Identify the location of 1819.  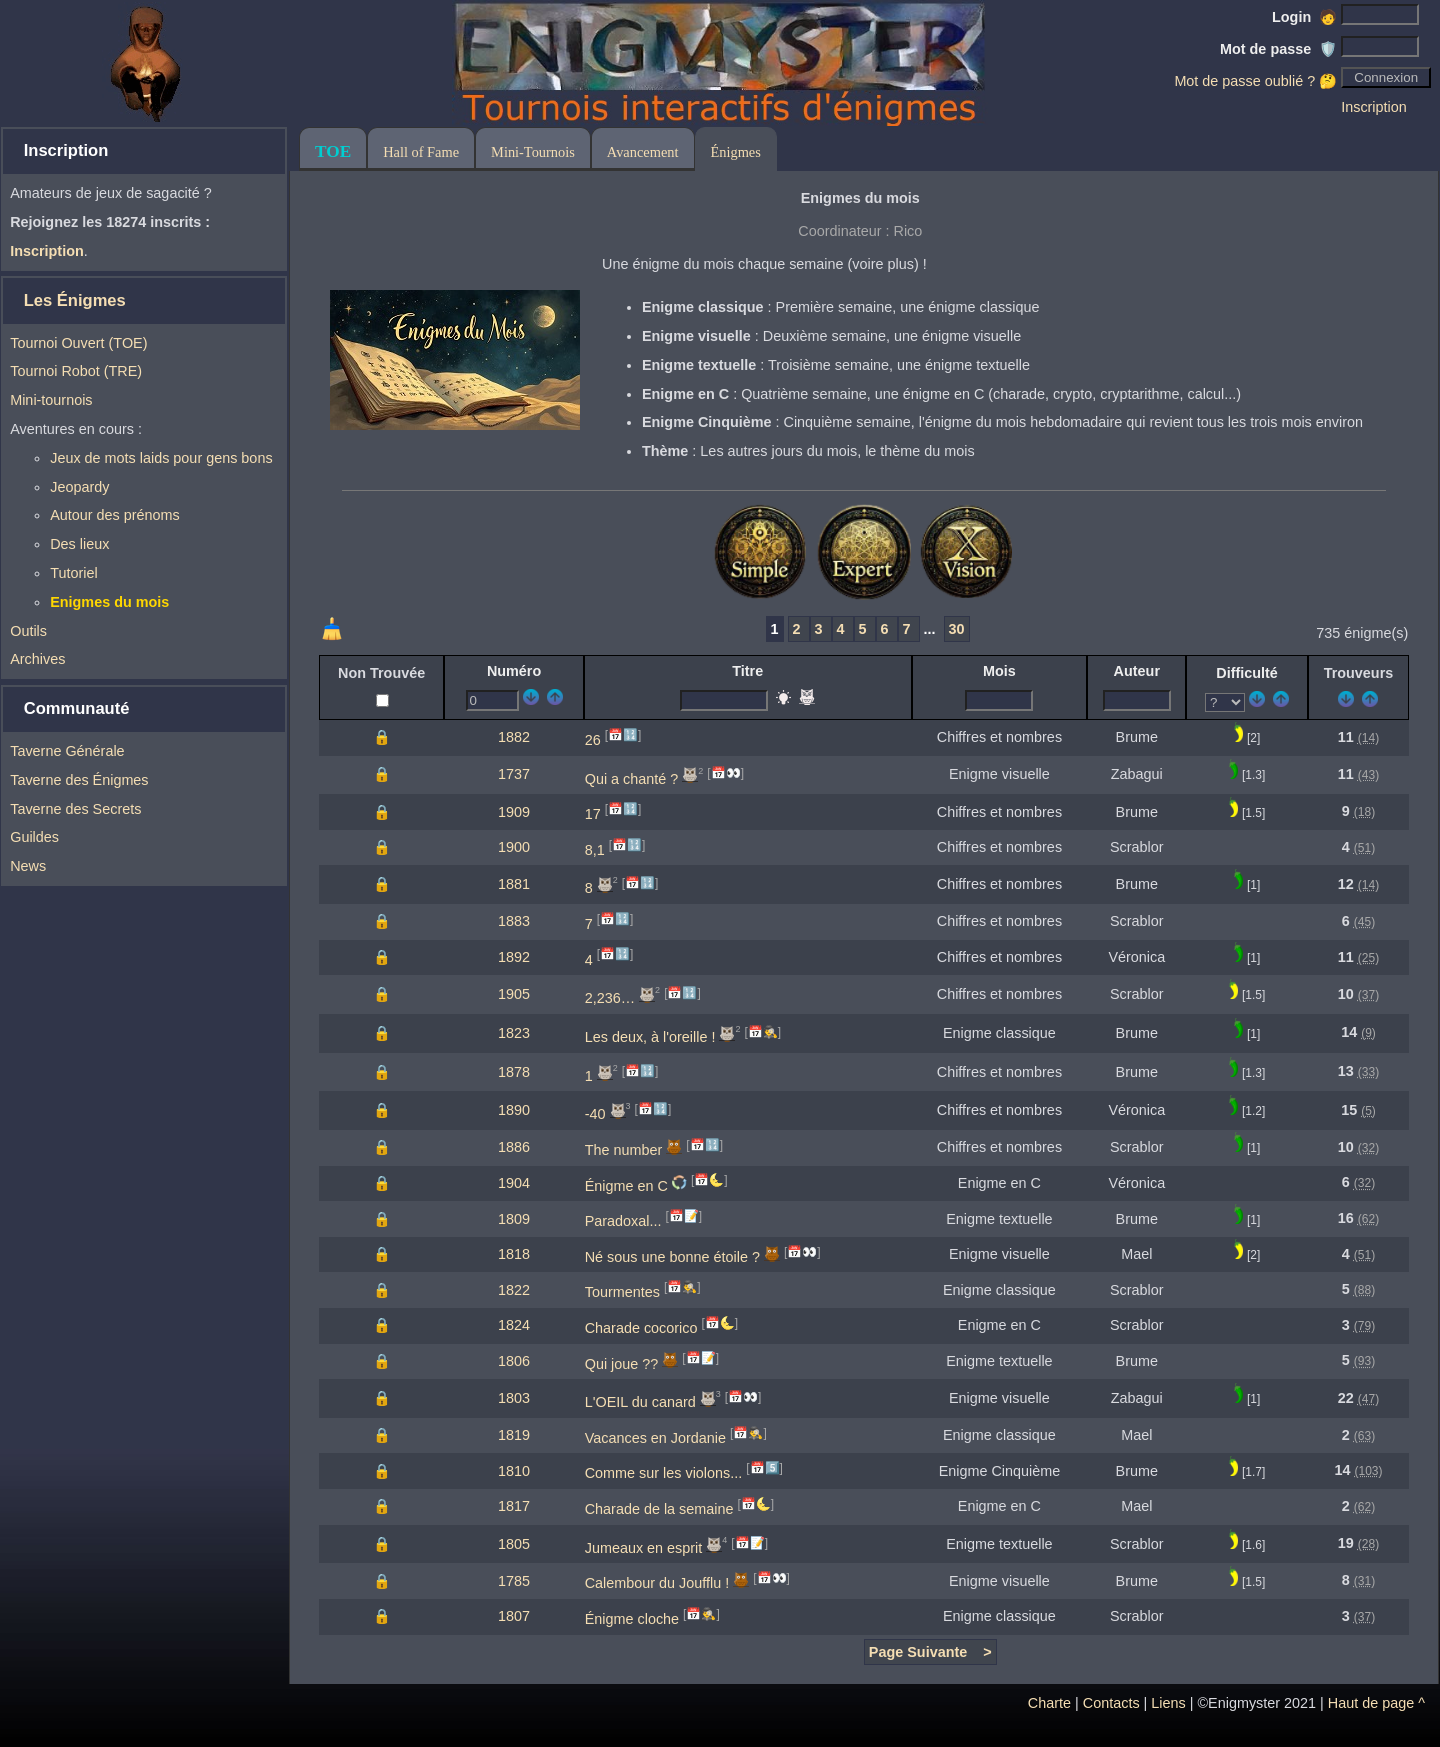
(514, 1435).